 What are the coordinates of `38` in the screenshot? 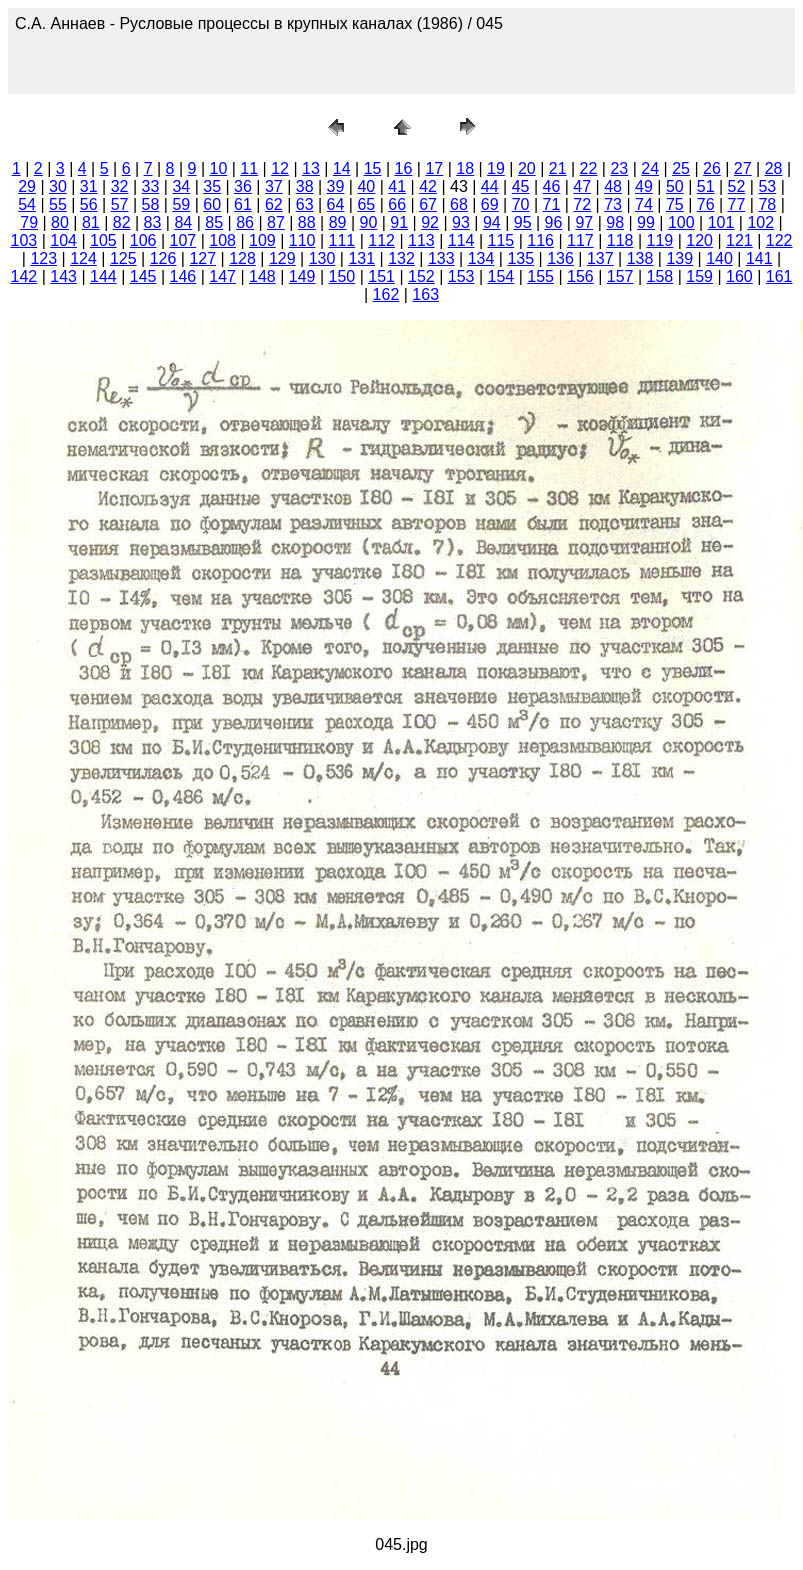 It's located at (305, 186).